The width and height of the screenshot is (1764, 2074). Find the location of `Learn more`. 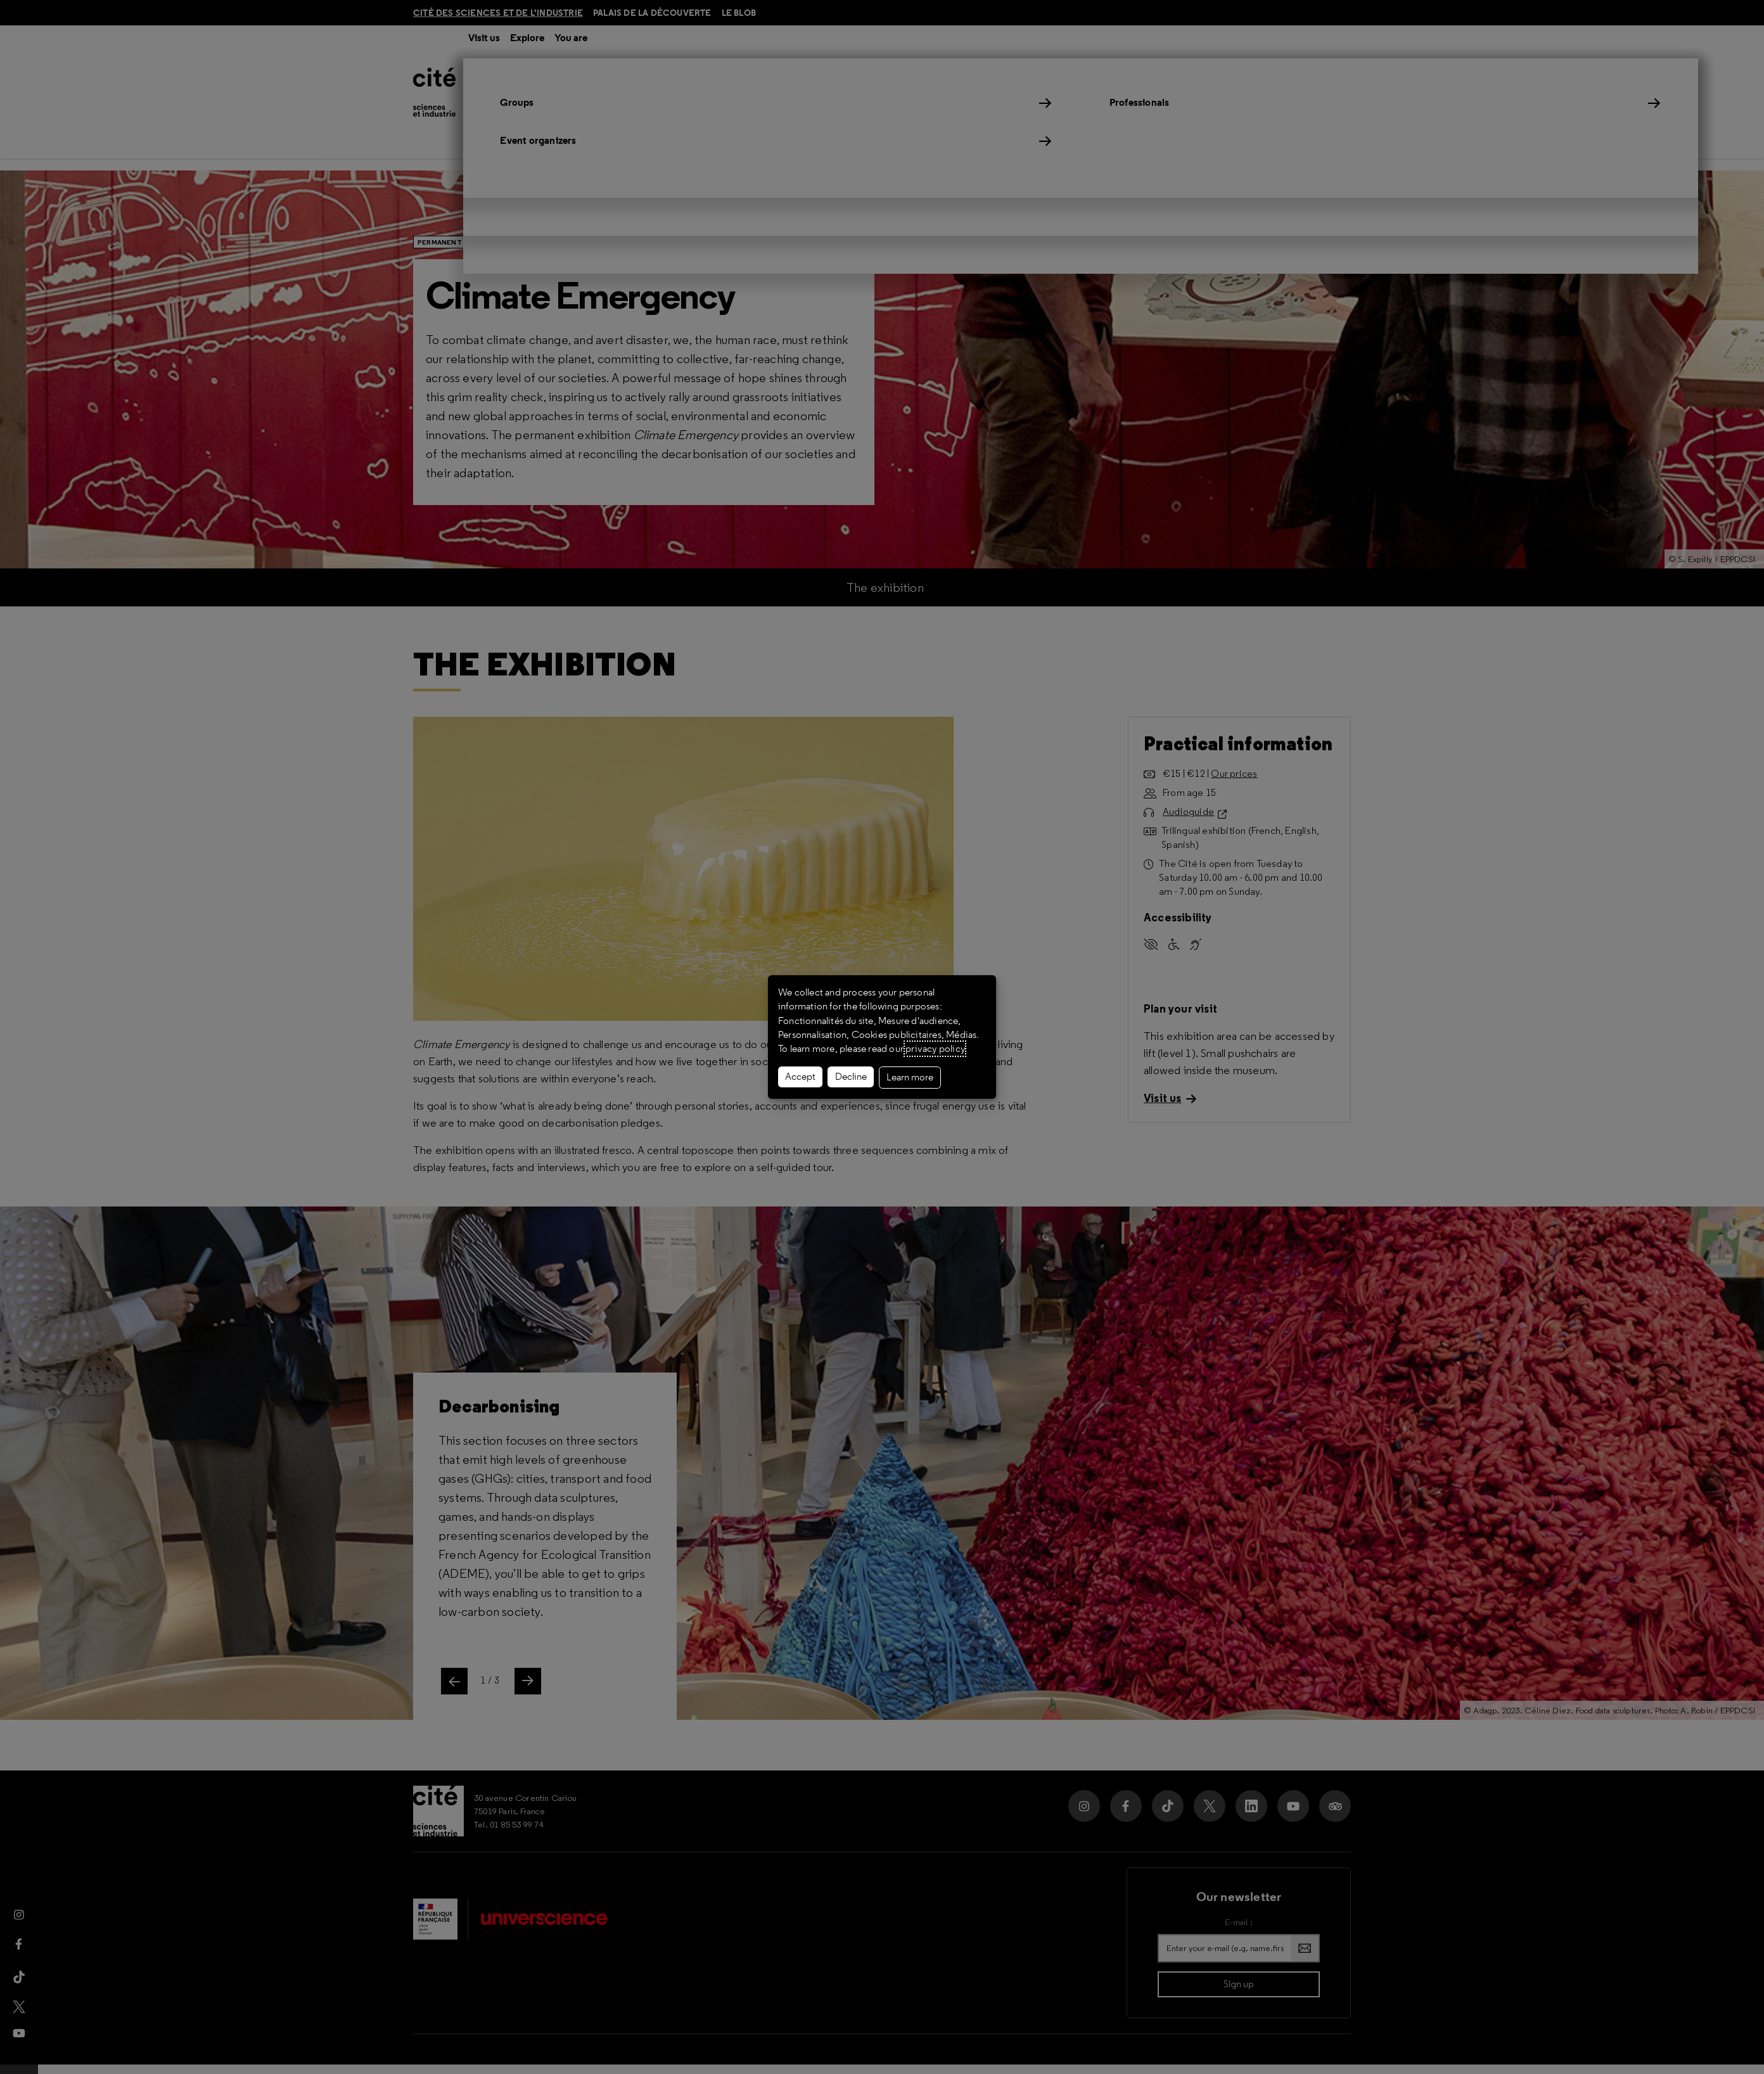

Learn more is located at coordinates (909, 1077).